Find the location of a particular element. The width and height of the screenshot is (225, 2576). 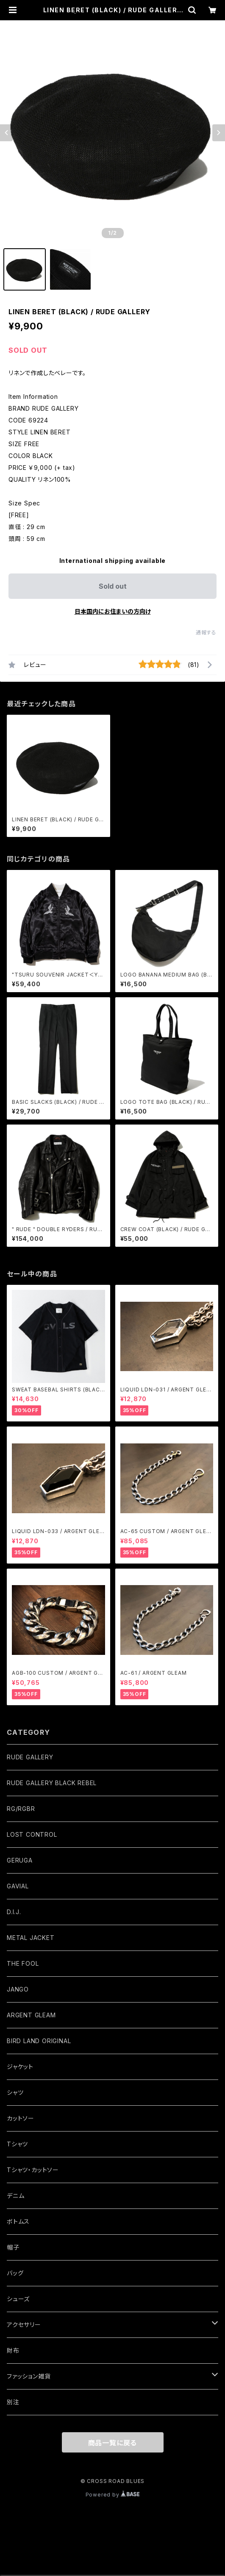

GAVIAL is located at coordinates (18, 1886).